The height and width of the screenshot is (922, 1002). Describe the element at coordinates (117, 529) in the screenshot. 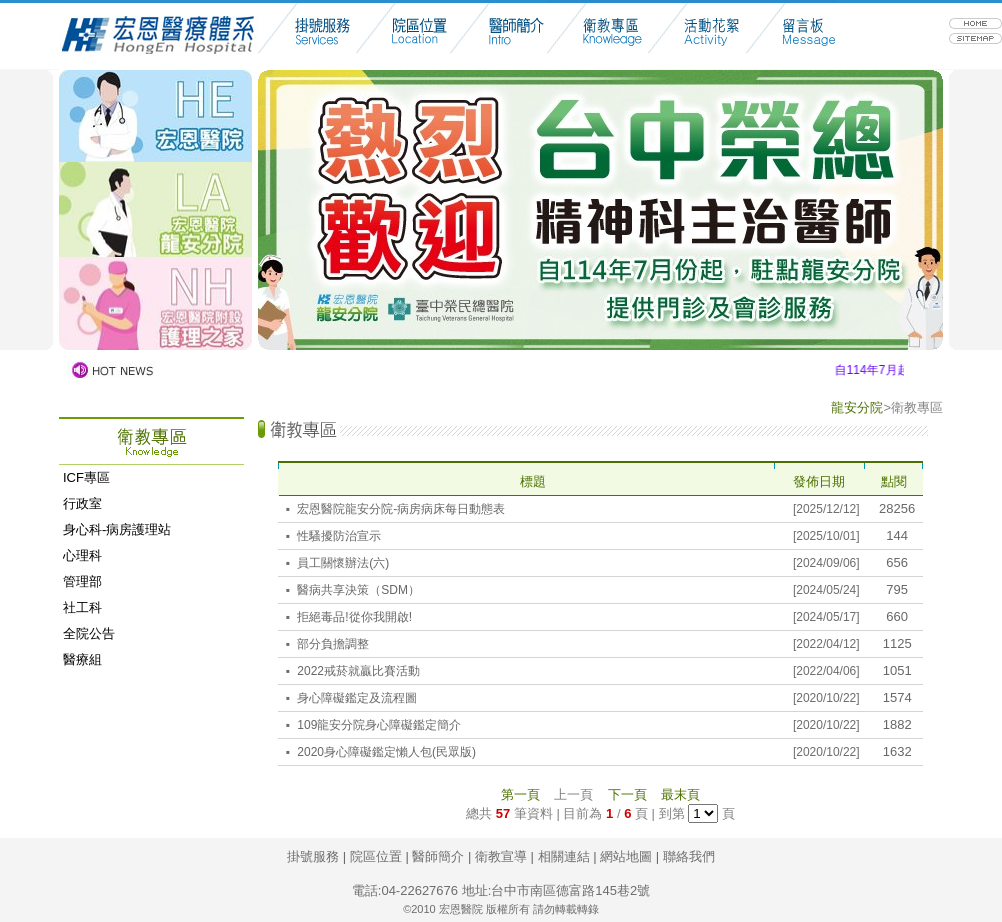

I see `身心科-病房護理站` at that location.